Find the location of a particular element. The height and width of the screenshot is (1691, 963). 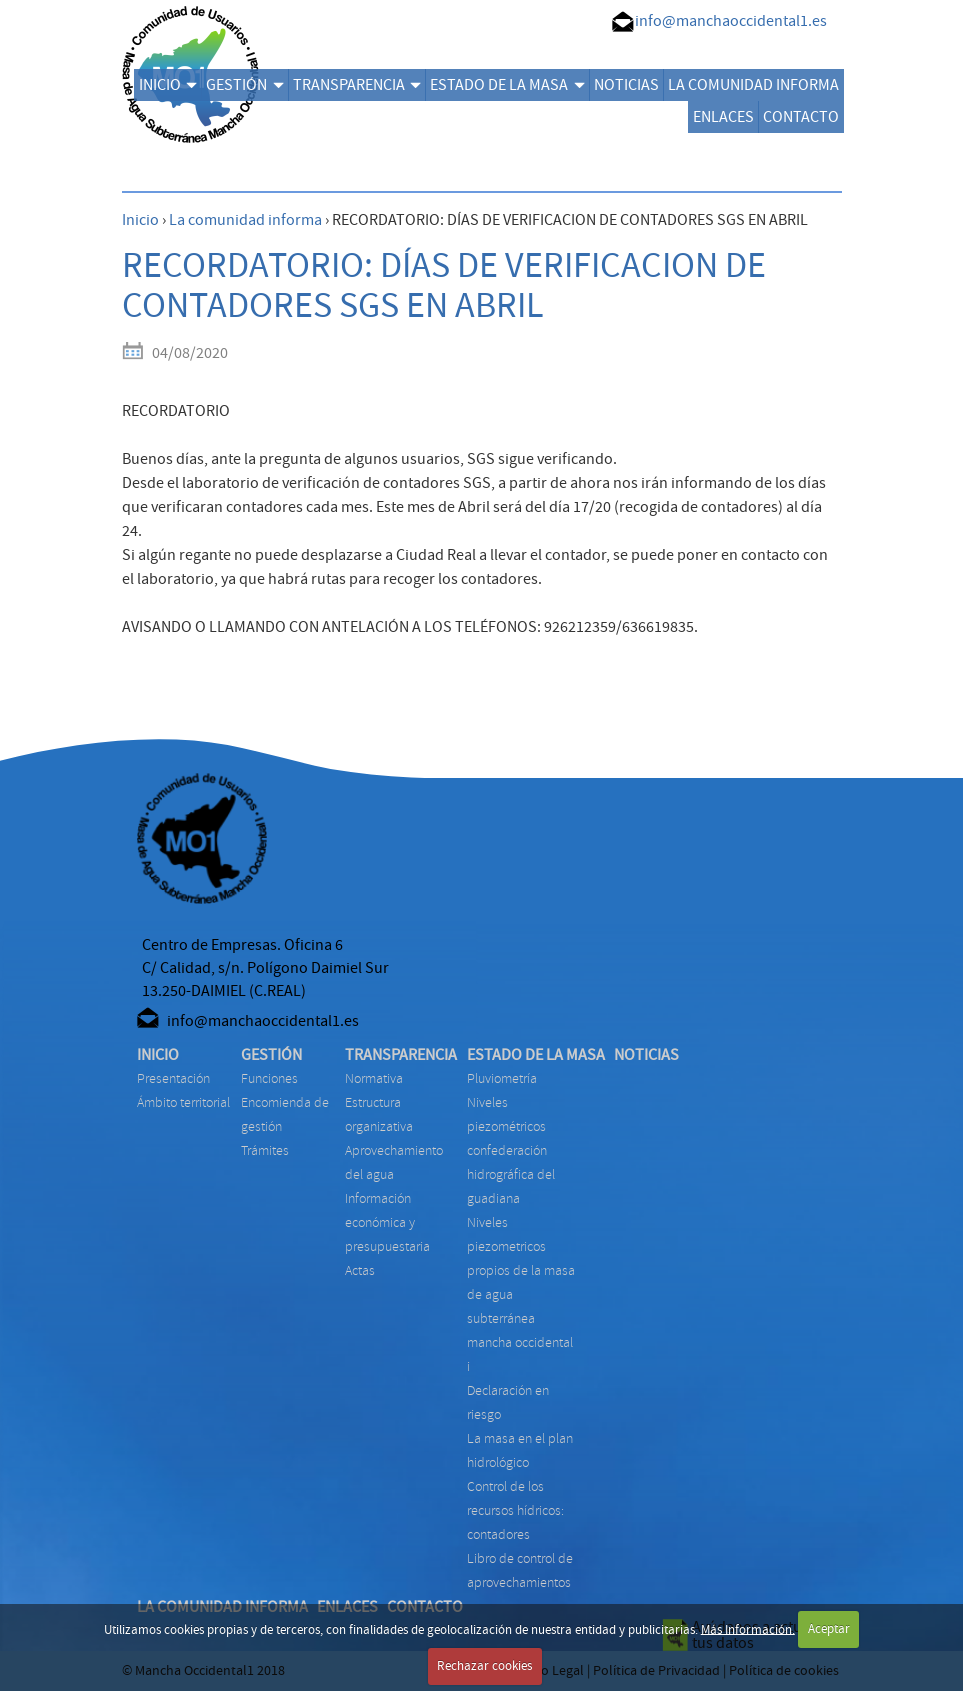

GESTIÓN is located at coordinates (244, 85).